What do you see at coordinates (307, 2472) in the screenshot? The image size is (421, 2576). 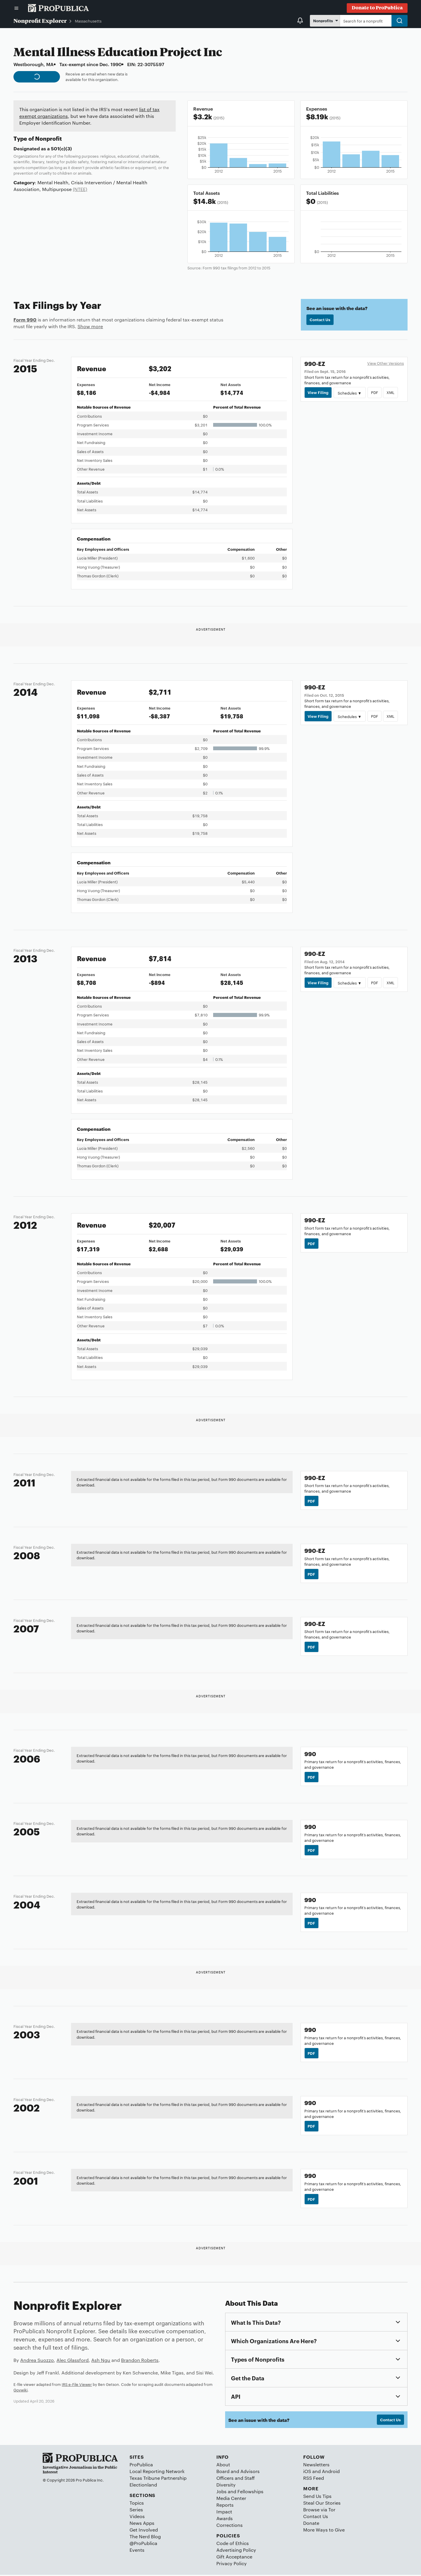 I see `iOS` at bounding box center [307, 2472].